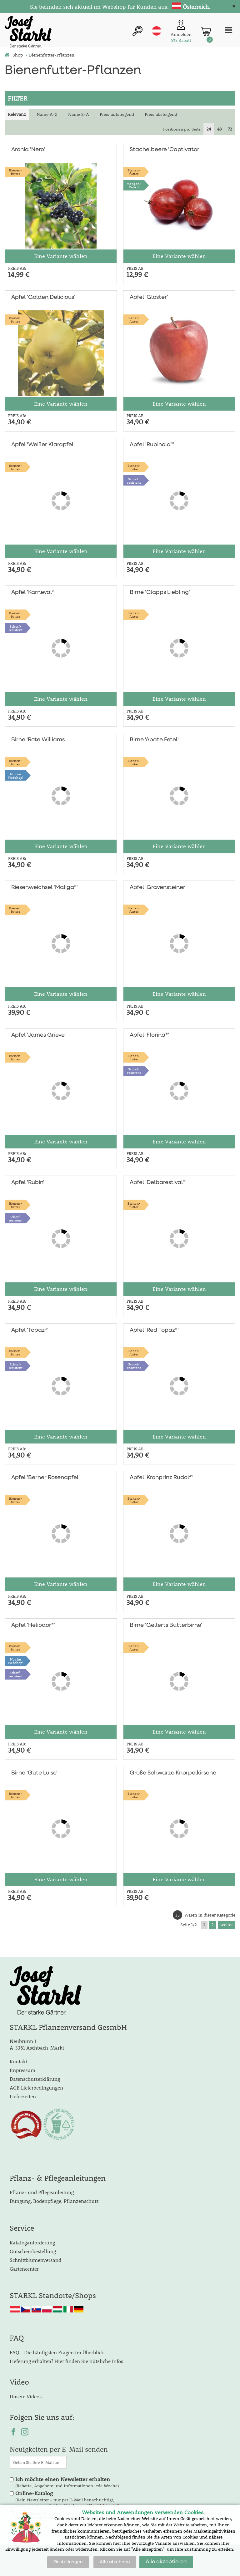 This screenshot has width=240, height=2576. I want to click on Stachelbeere 'Captivator', so click(165, 149).